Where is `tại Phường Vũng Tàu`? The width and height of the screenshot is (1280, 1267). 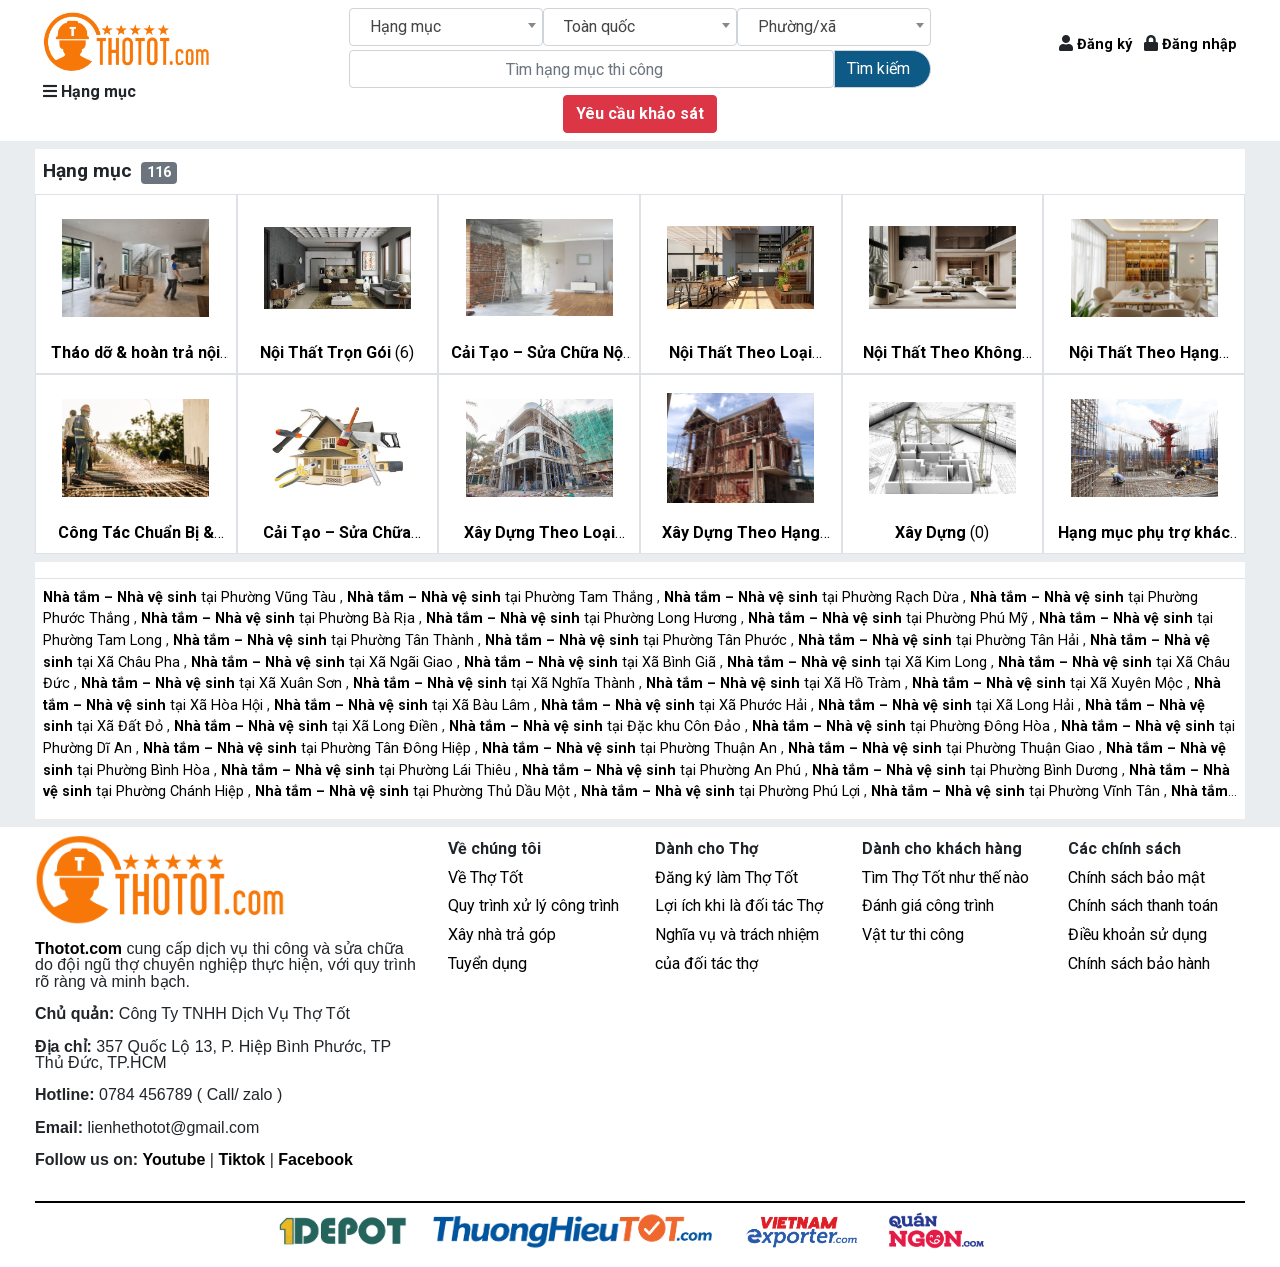
tại Phường Vũng Tàu is located at coordinates (191, 597).